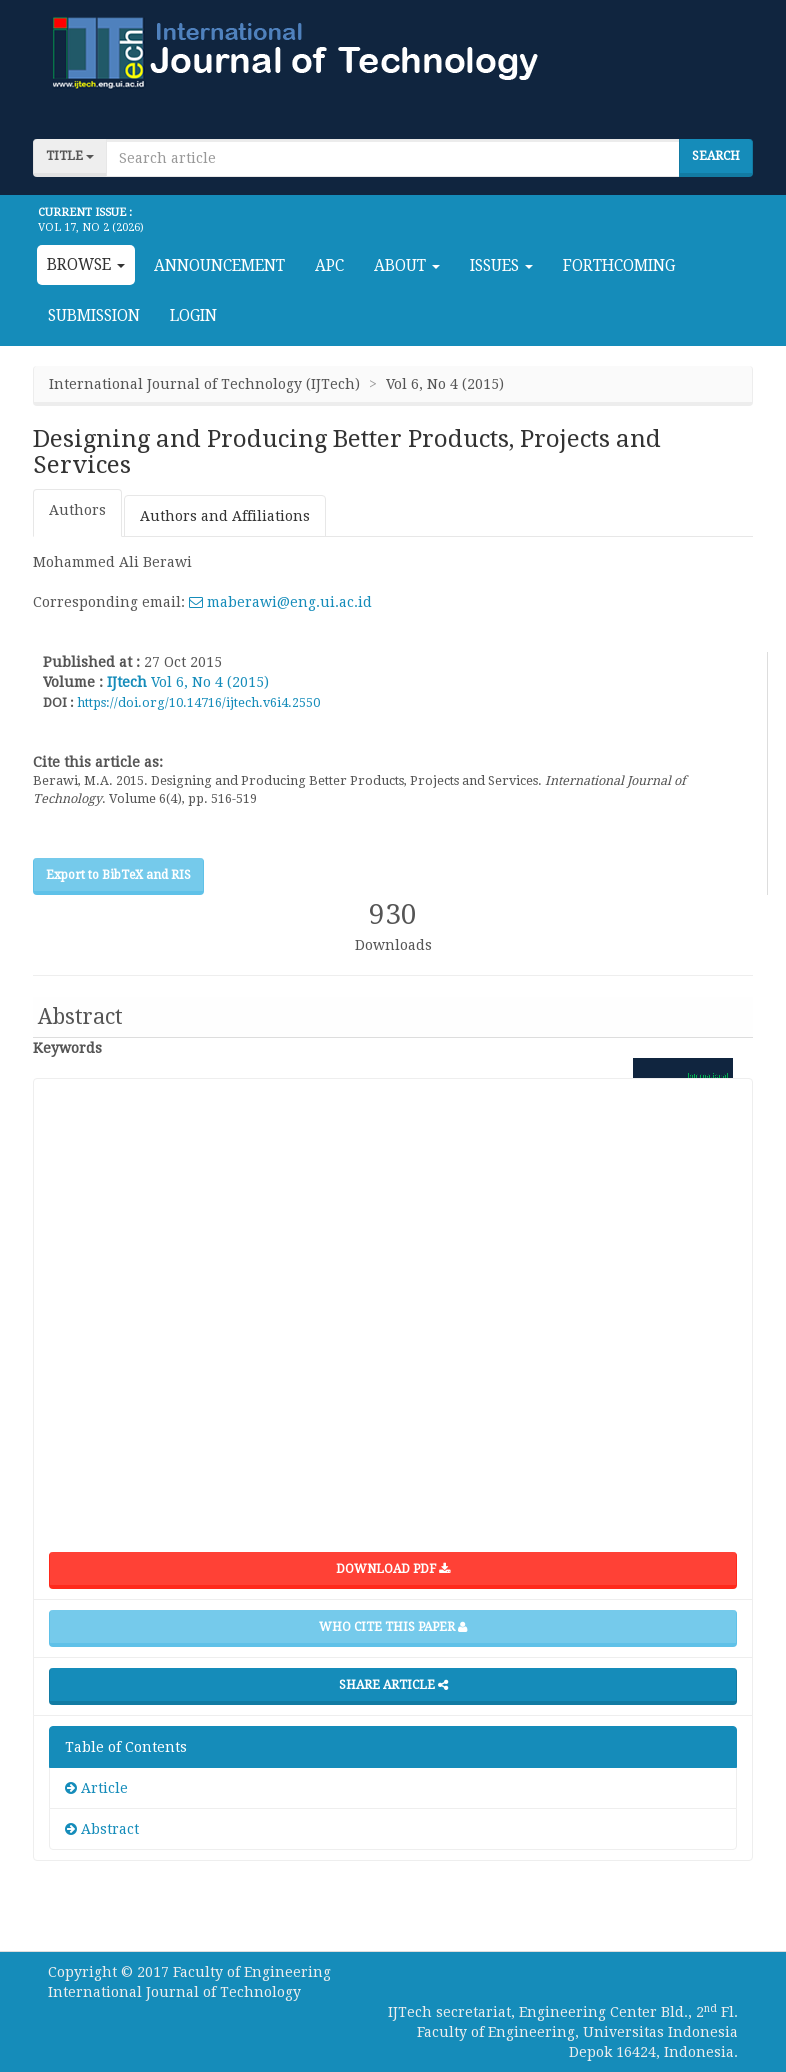  Describe the element at coordinates (102, 1829) in the screenshot. I see `Abstract` at that location.